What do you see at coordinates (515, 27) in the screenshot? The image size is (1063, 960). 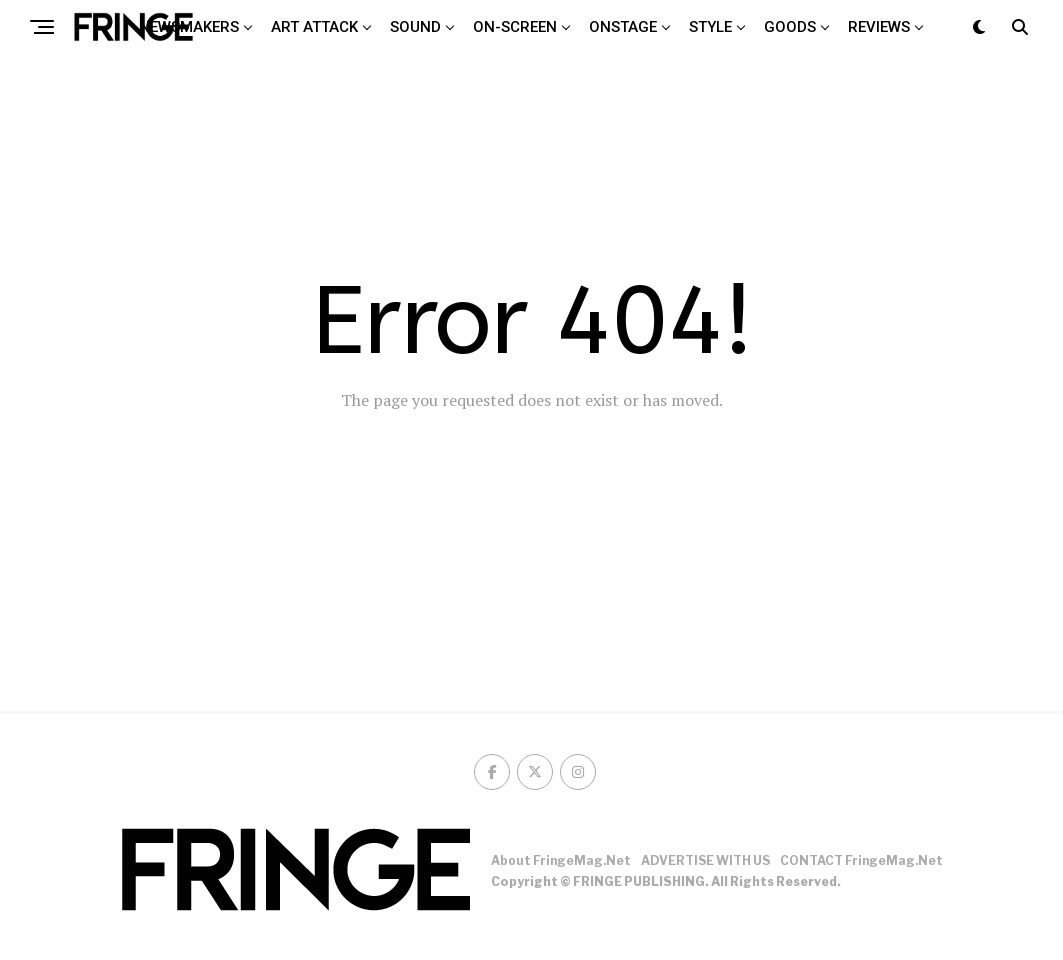 I see `On-screen` at bounding box center [515, 27].